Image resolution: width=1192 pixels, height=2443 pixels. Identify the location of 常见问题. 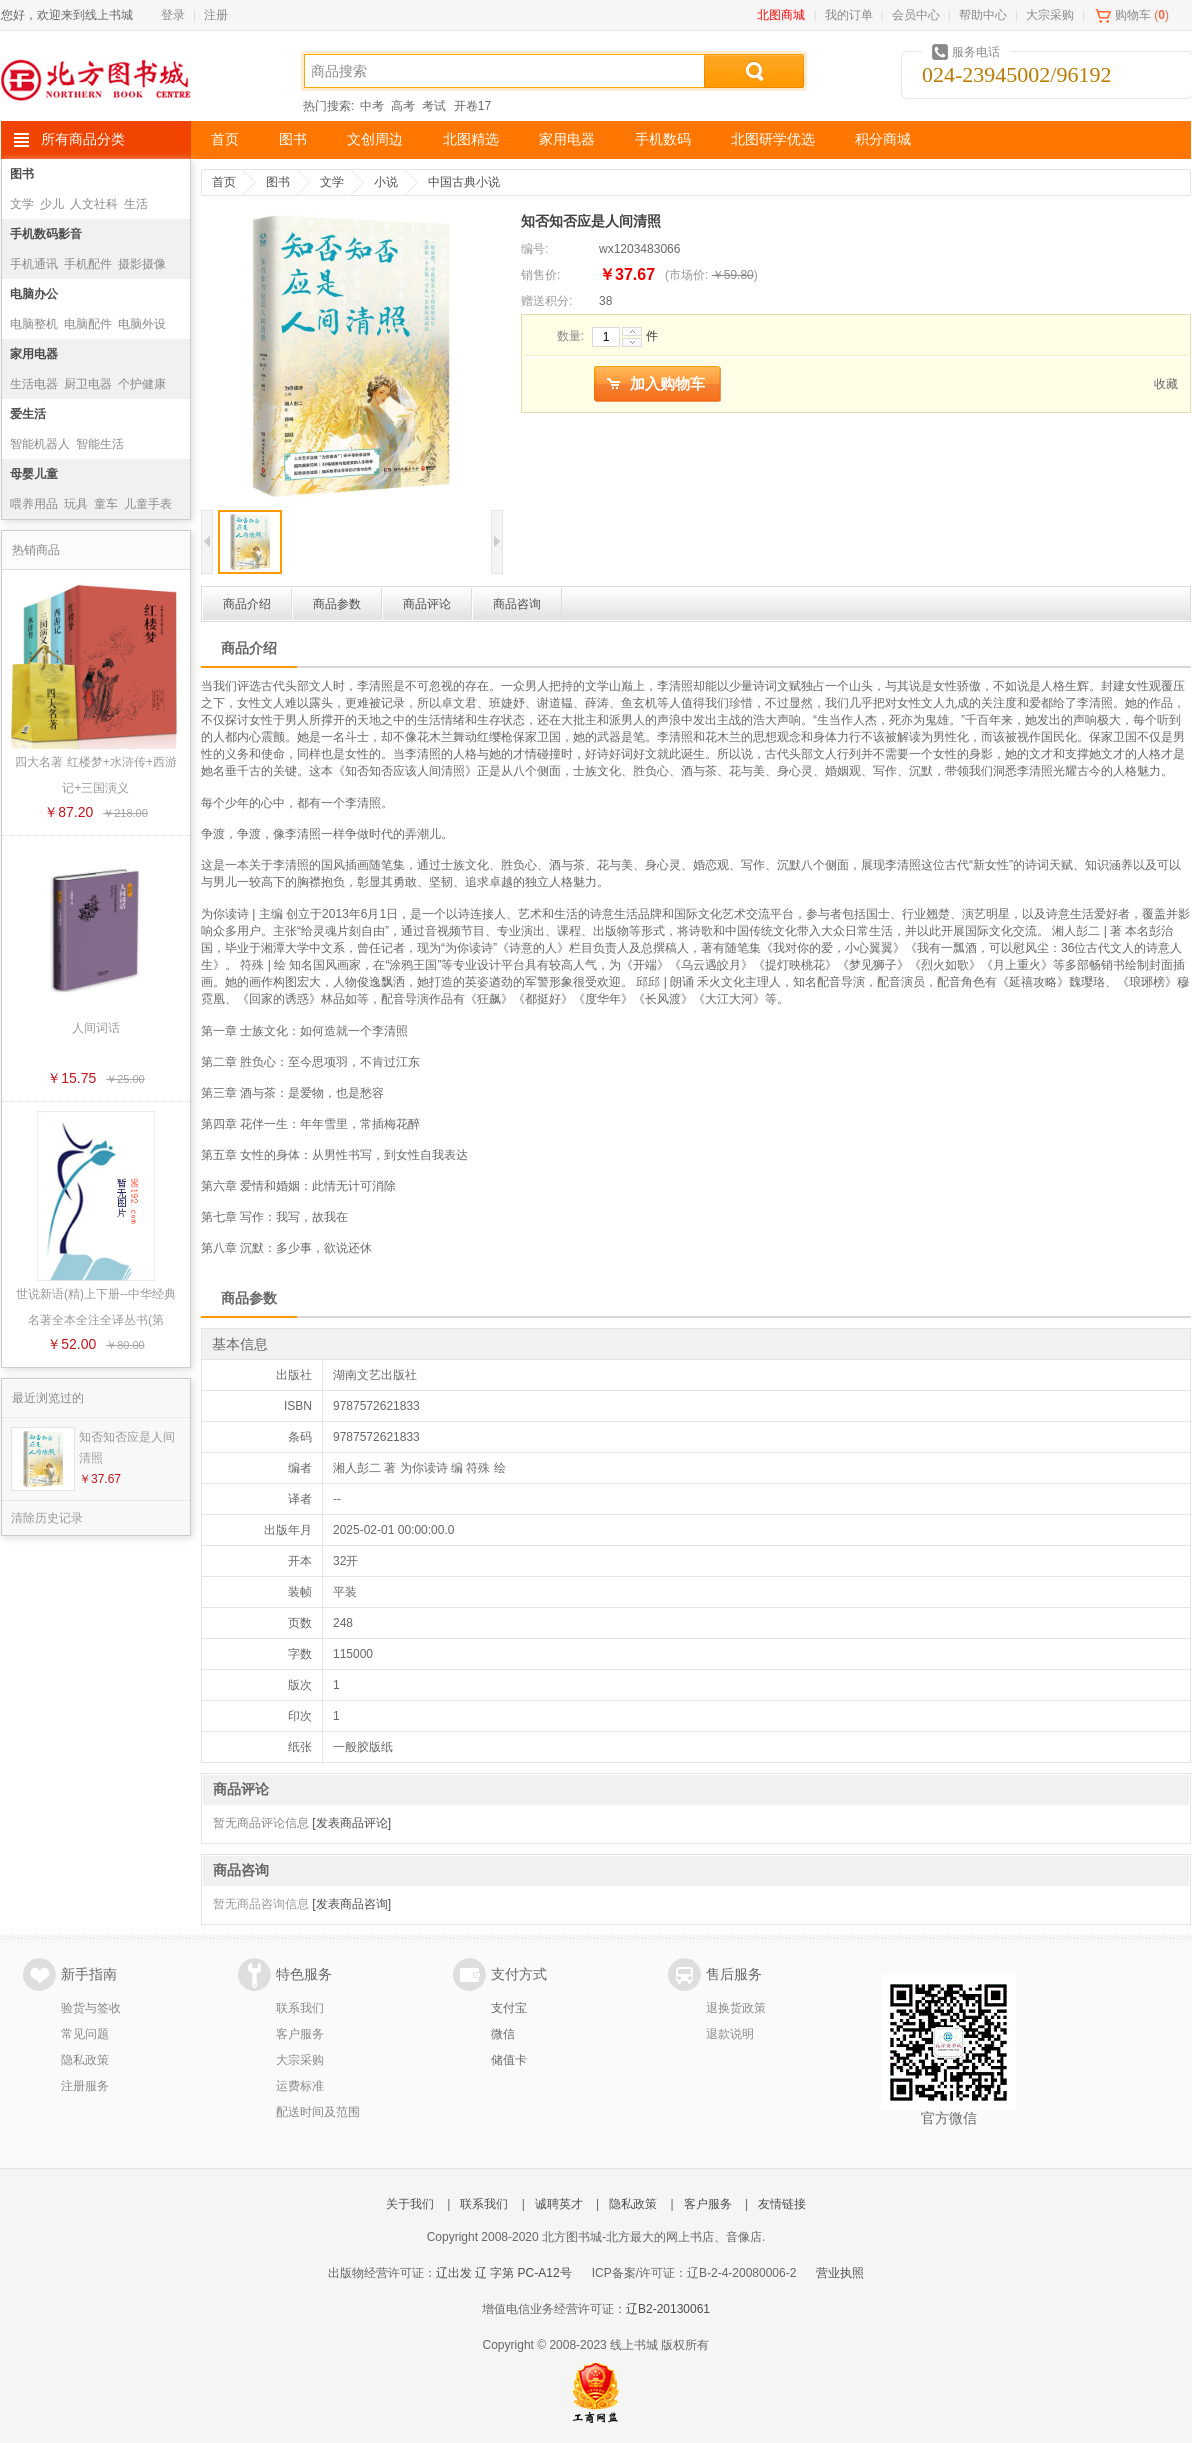
(85, 2034).